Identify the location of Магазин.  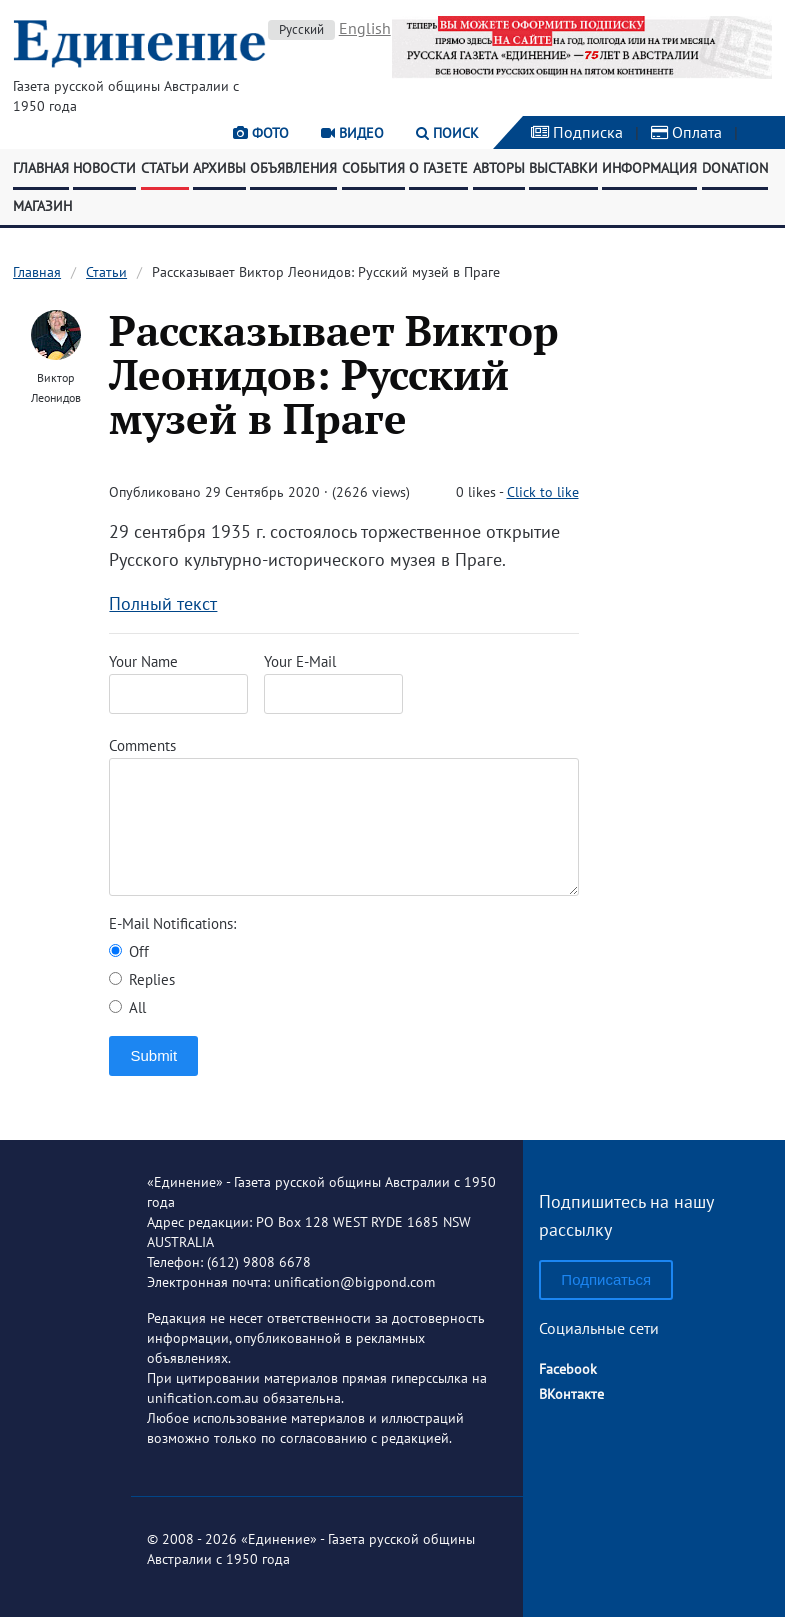
(42, 206).